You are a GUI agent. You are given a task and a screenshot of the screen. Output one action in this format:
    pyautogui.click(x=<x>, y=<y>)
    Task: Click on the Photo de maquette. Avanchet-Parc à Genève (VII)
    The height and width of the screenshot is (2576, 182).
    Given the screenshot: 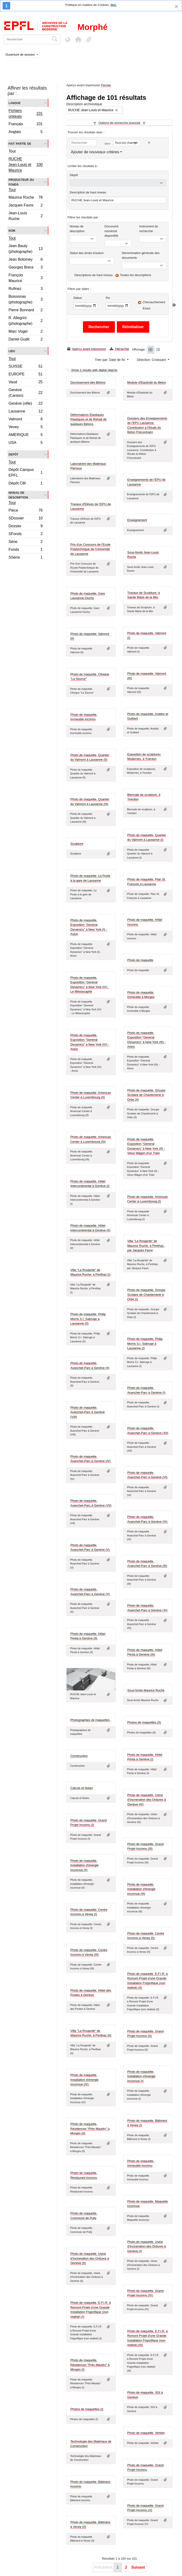 What is the action you would take?
    pyautogui.click(x=90, y=1503)
    